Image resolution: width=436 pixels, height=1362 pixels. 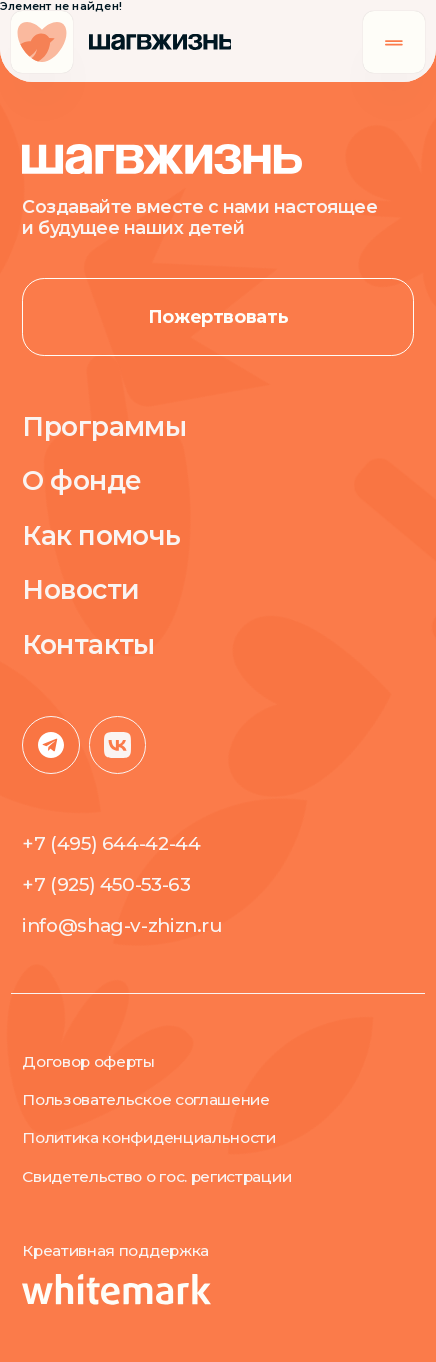 I want to click on +7 (925) 450-53-63, so click(x=106, y=884).